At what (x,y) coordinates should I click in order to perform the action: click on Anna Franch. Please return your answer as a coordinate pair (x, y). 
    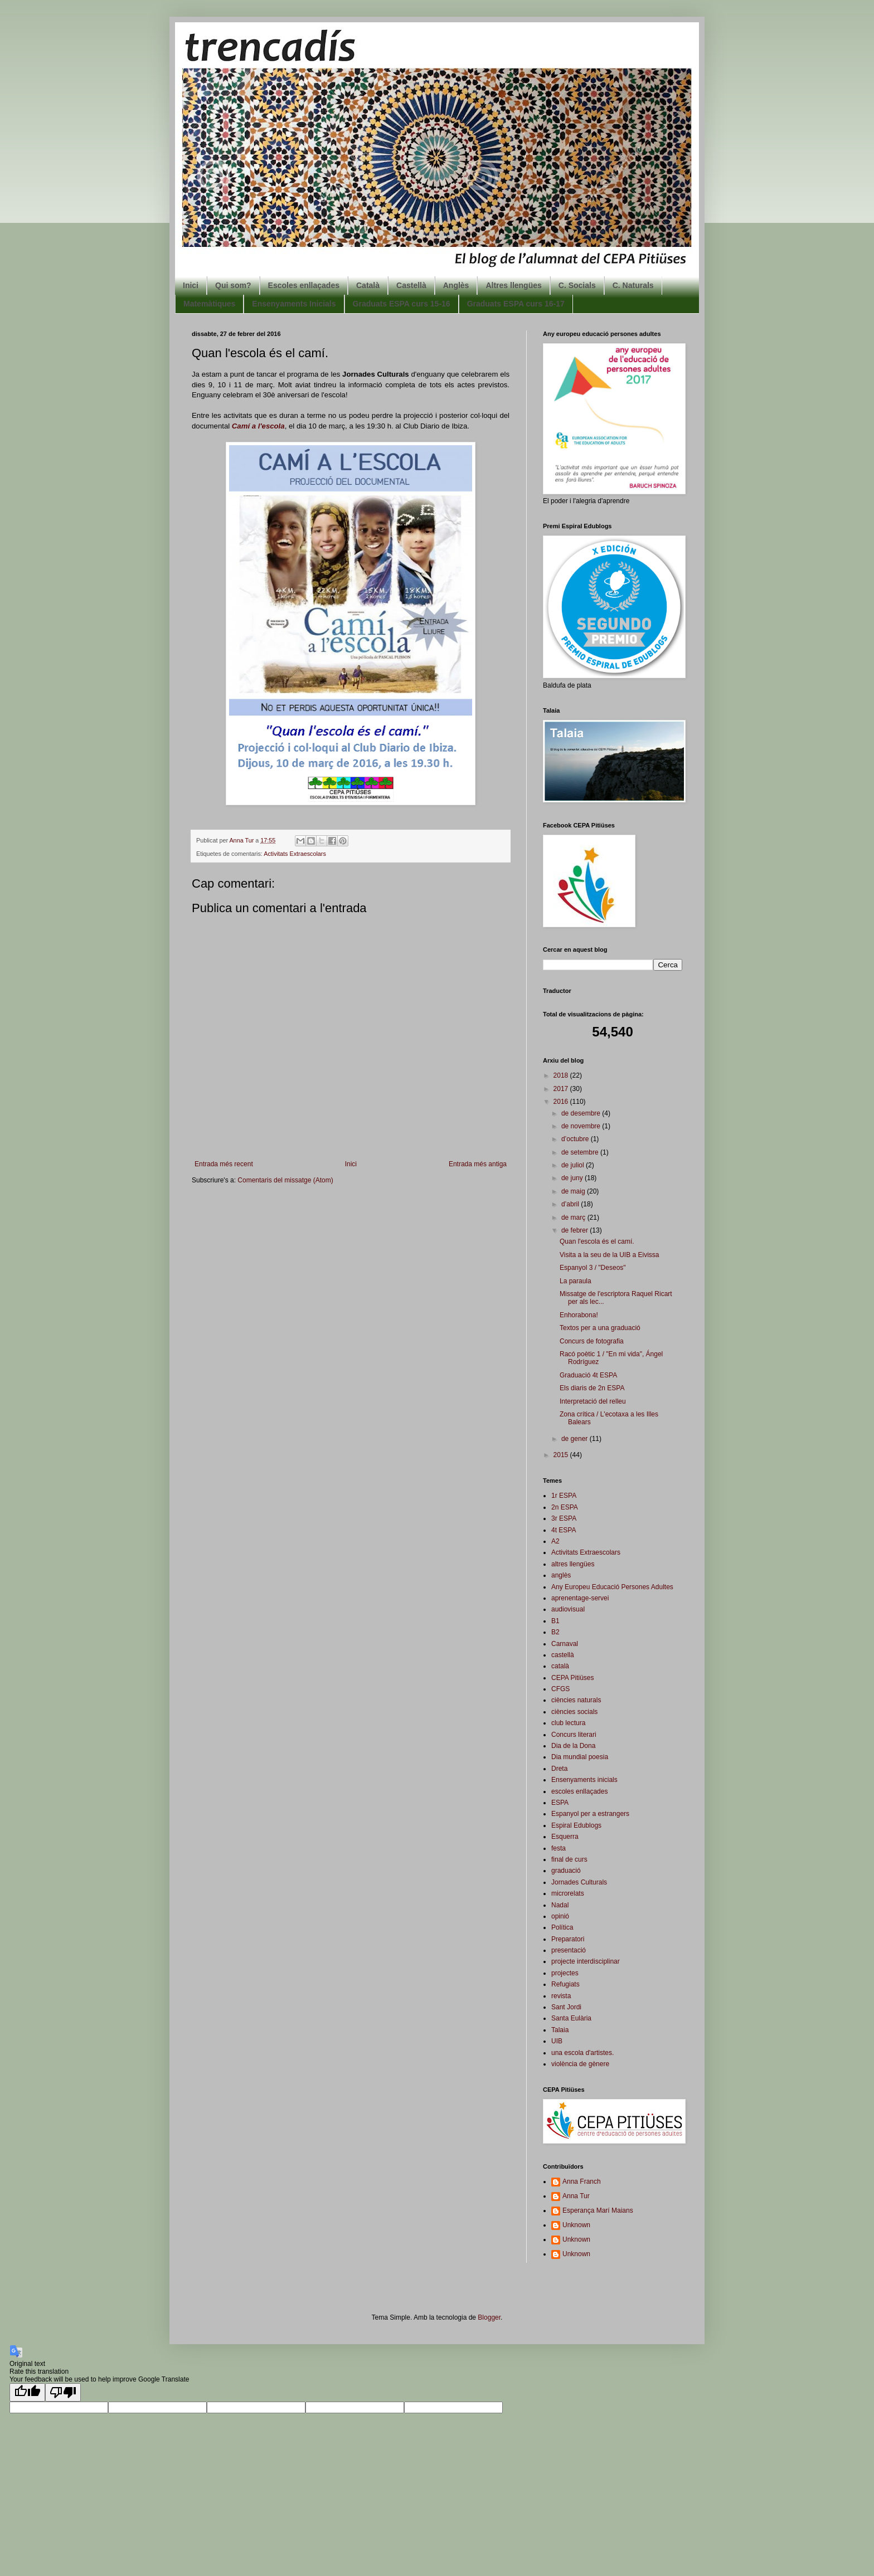
    Looking at the image, I should click on (581, 2181).